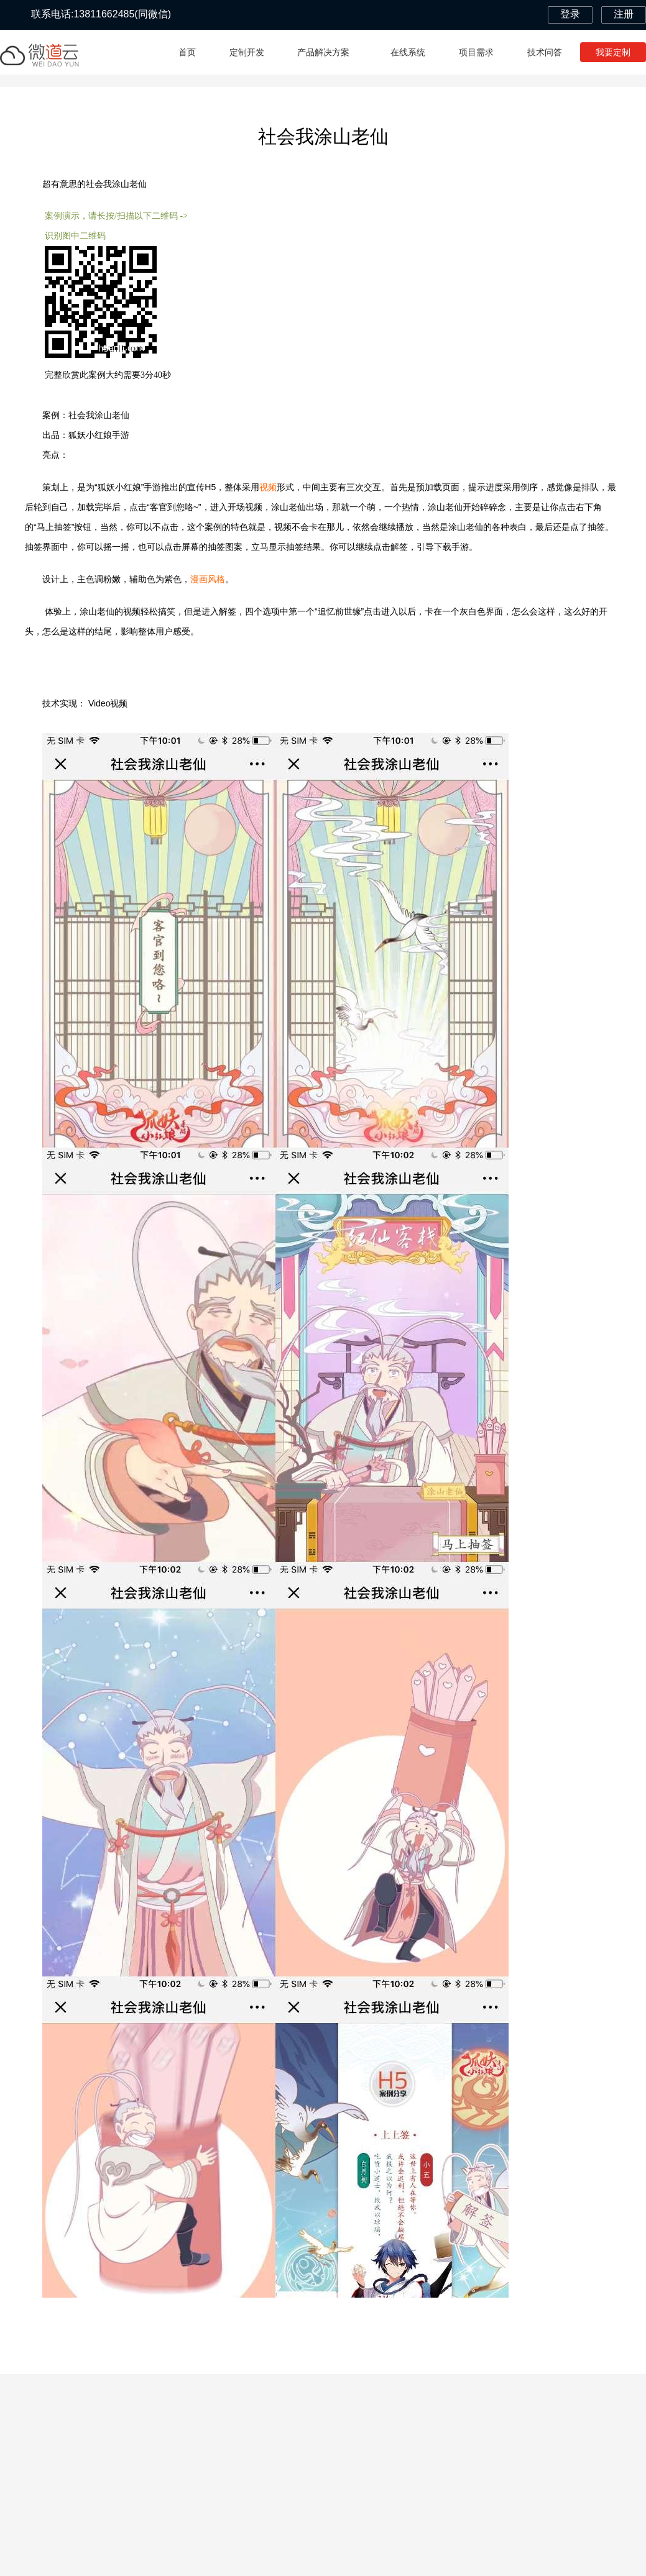 This screenshot has width=646, height=2576. Describe the element at coordinates (613, 52) in the screenshot. I see `我要定制` at that location.